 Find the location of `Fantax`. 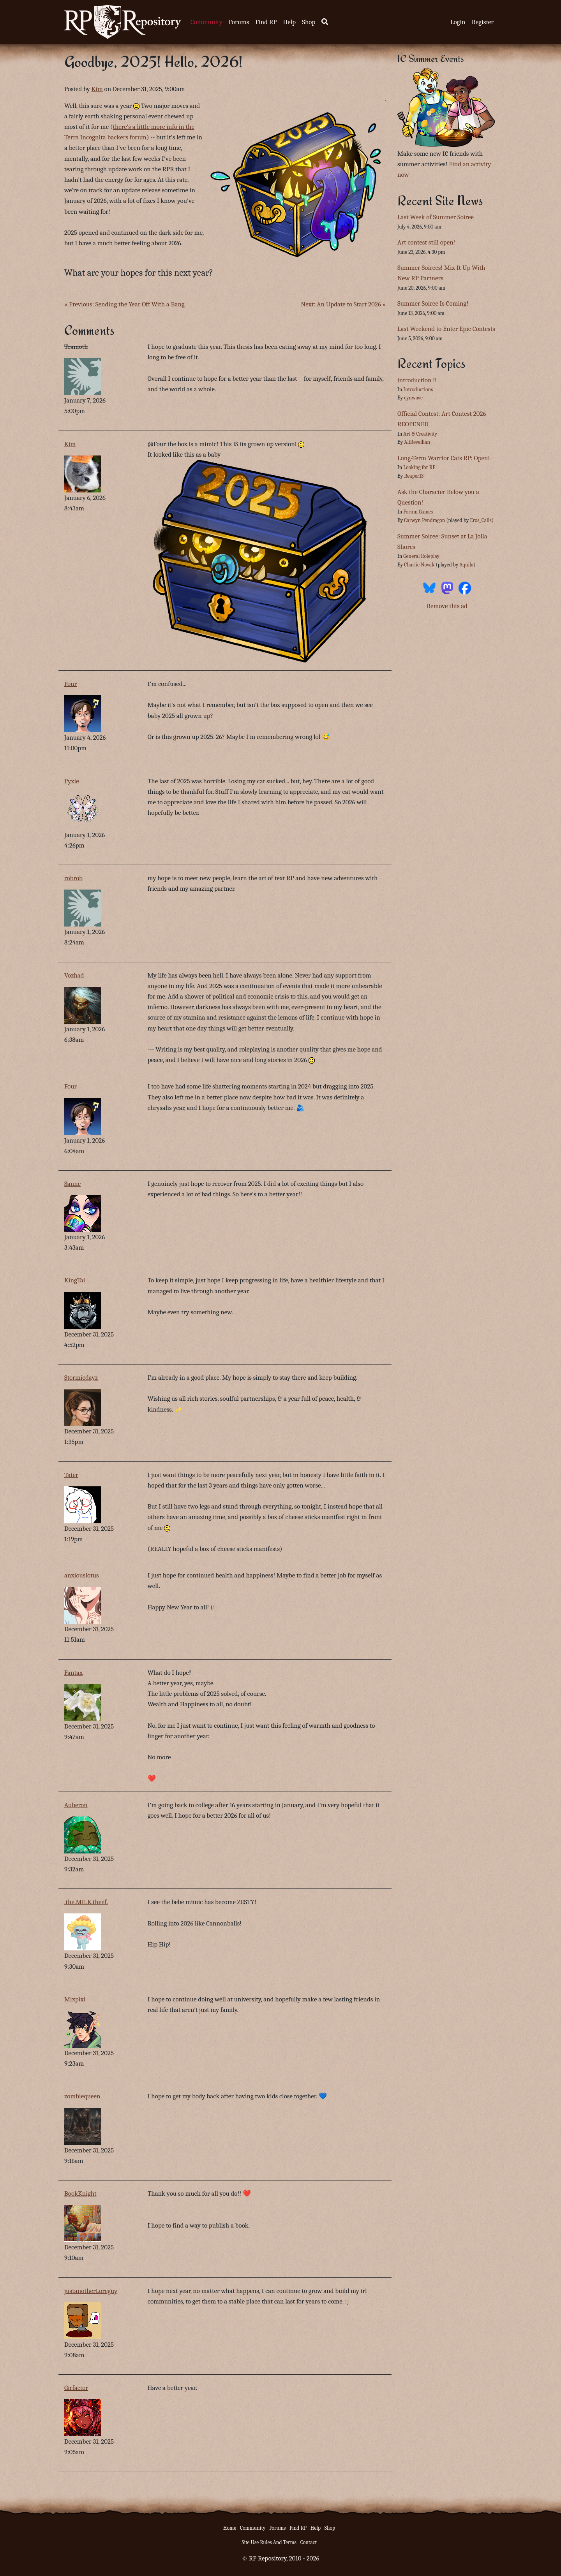

Fantax is located at coordinates (73, 1672).